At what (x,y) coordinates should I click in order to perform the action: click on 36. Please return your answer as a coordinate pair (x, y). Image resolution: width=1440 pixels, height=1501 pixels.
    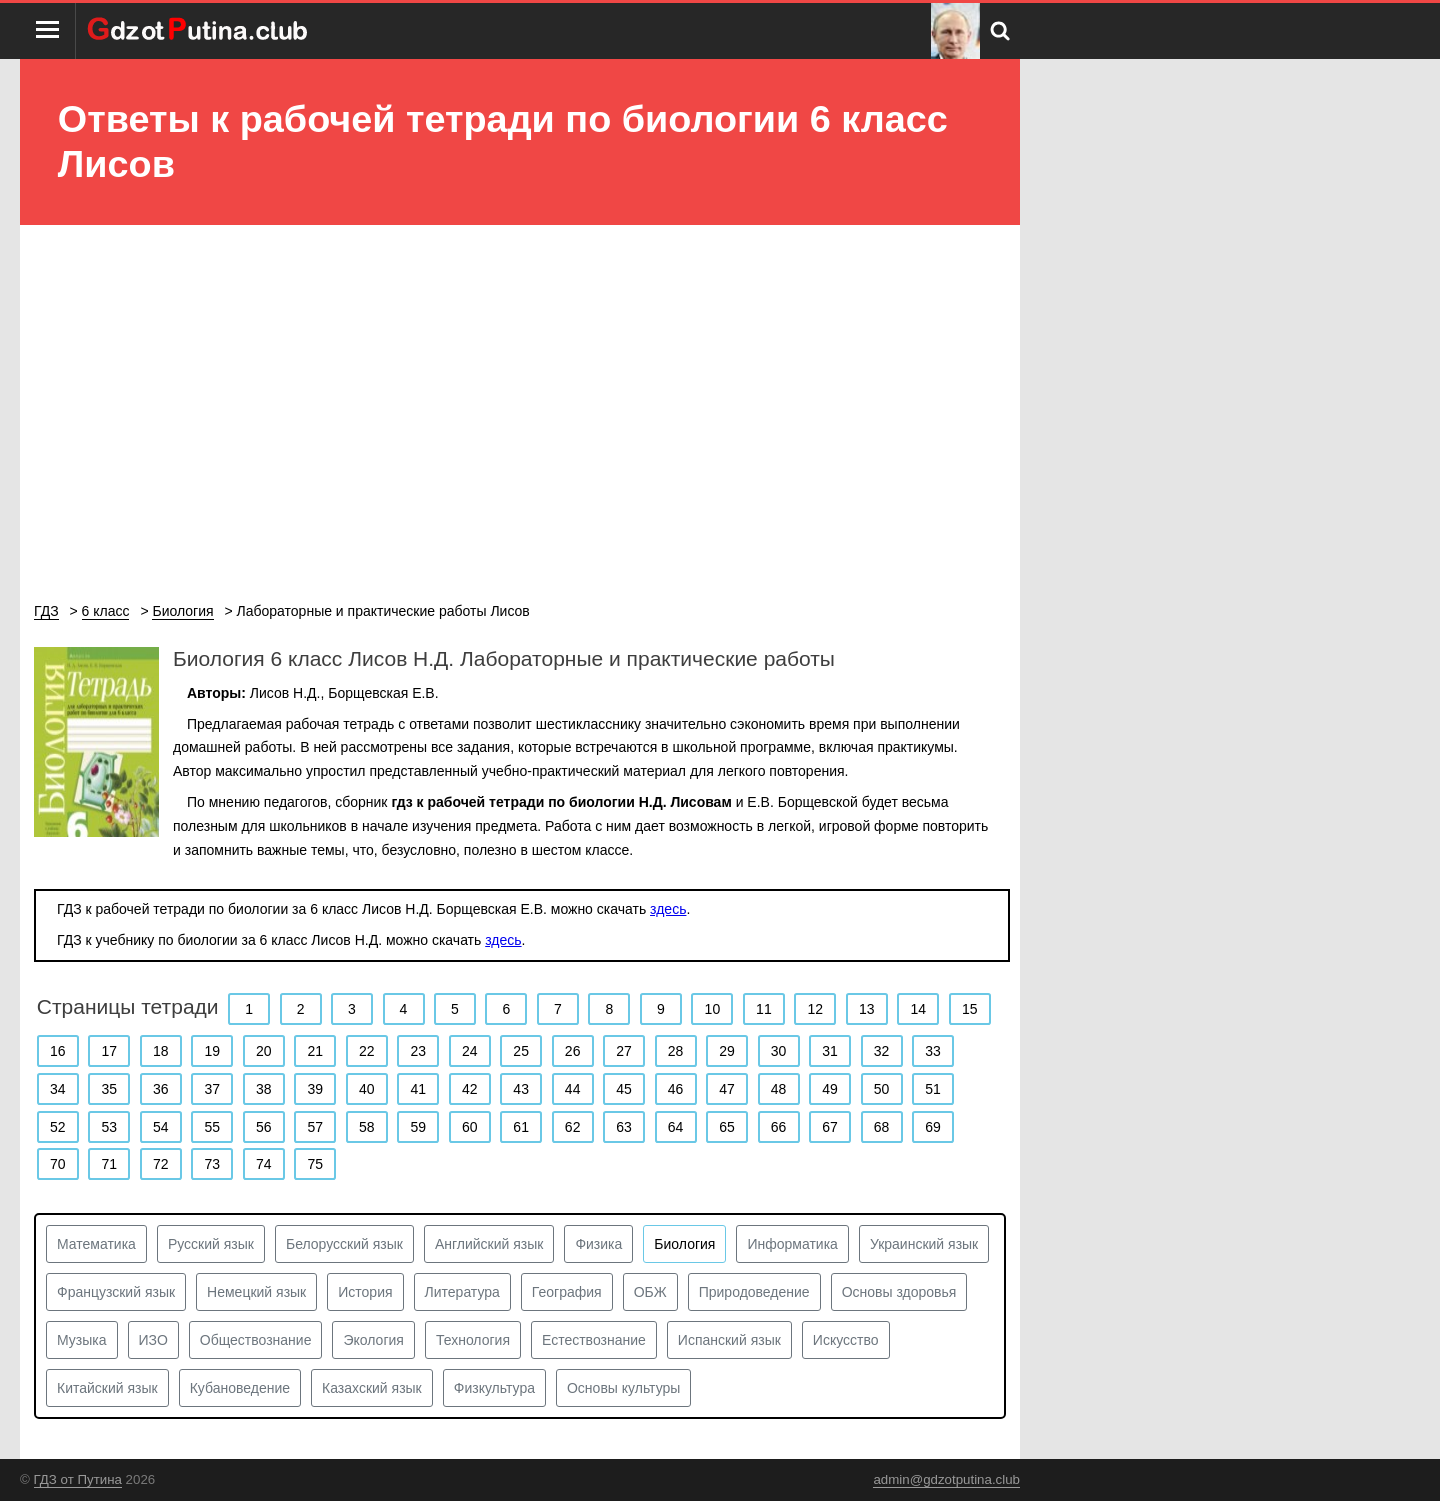
    Looking at the image, I should click on (161, 1089).